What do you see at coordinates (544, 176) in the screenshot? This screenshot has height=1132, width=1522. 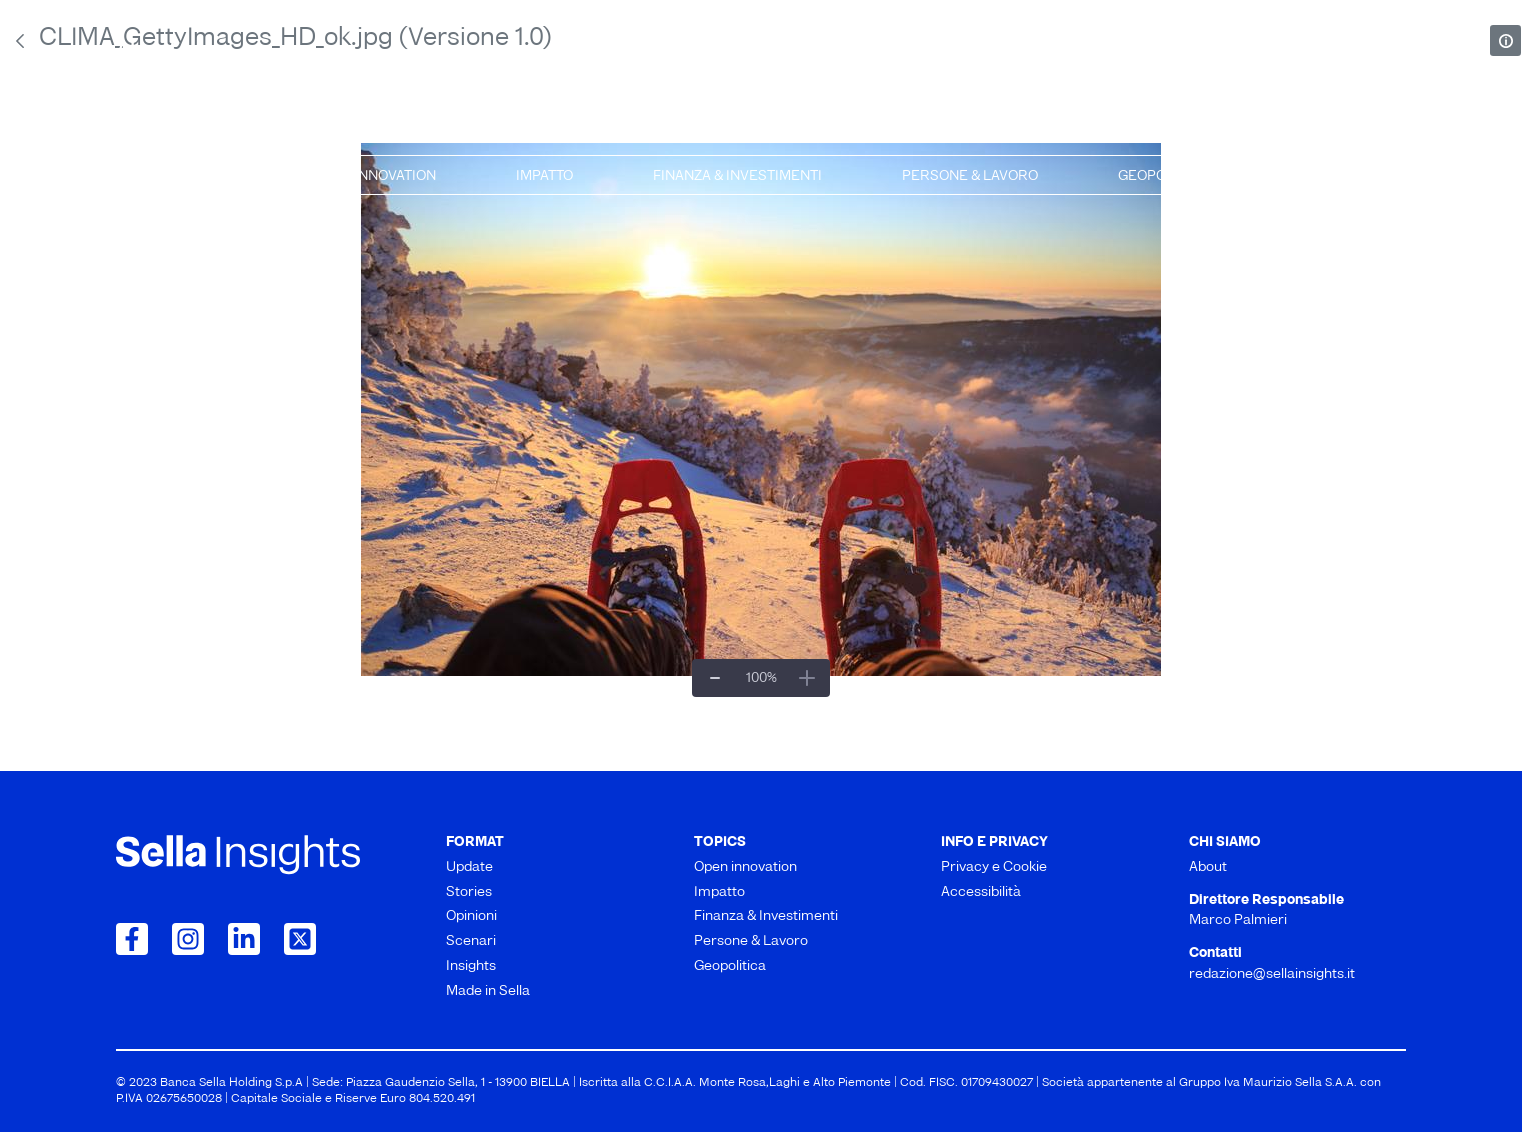 I see `Impatto [menuitem]` at bounding box center [544, 176].